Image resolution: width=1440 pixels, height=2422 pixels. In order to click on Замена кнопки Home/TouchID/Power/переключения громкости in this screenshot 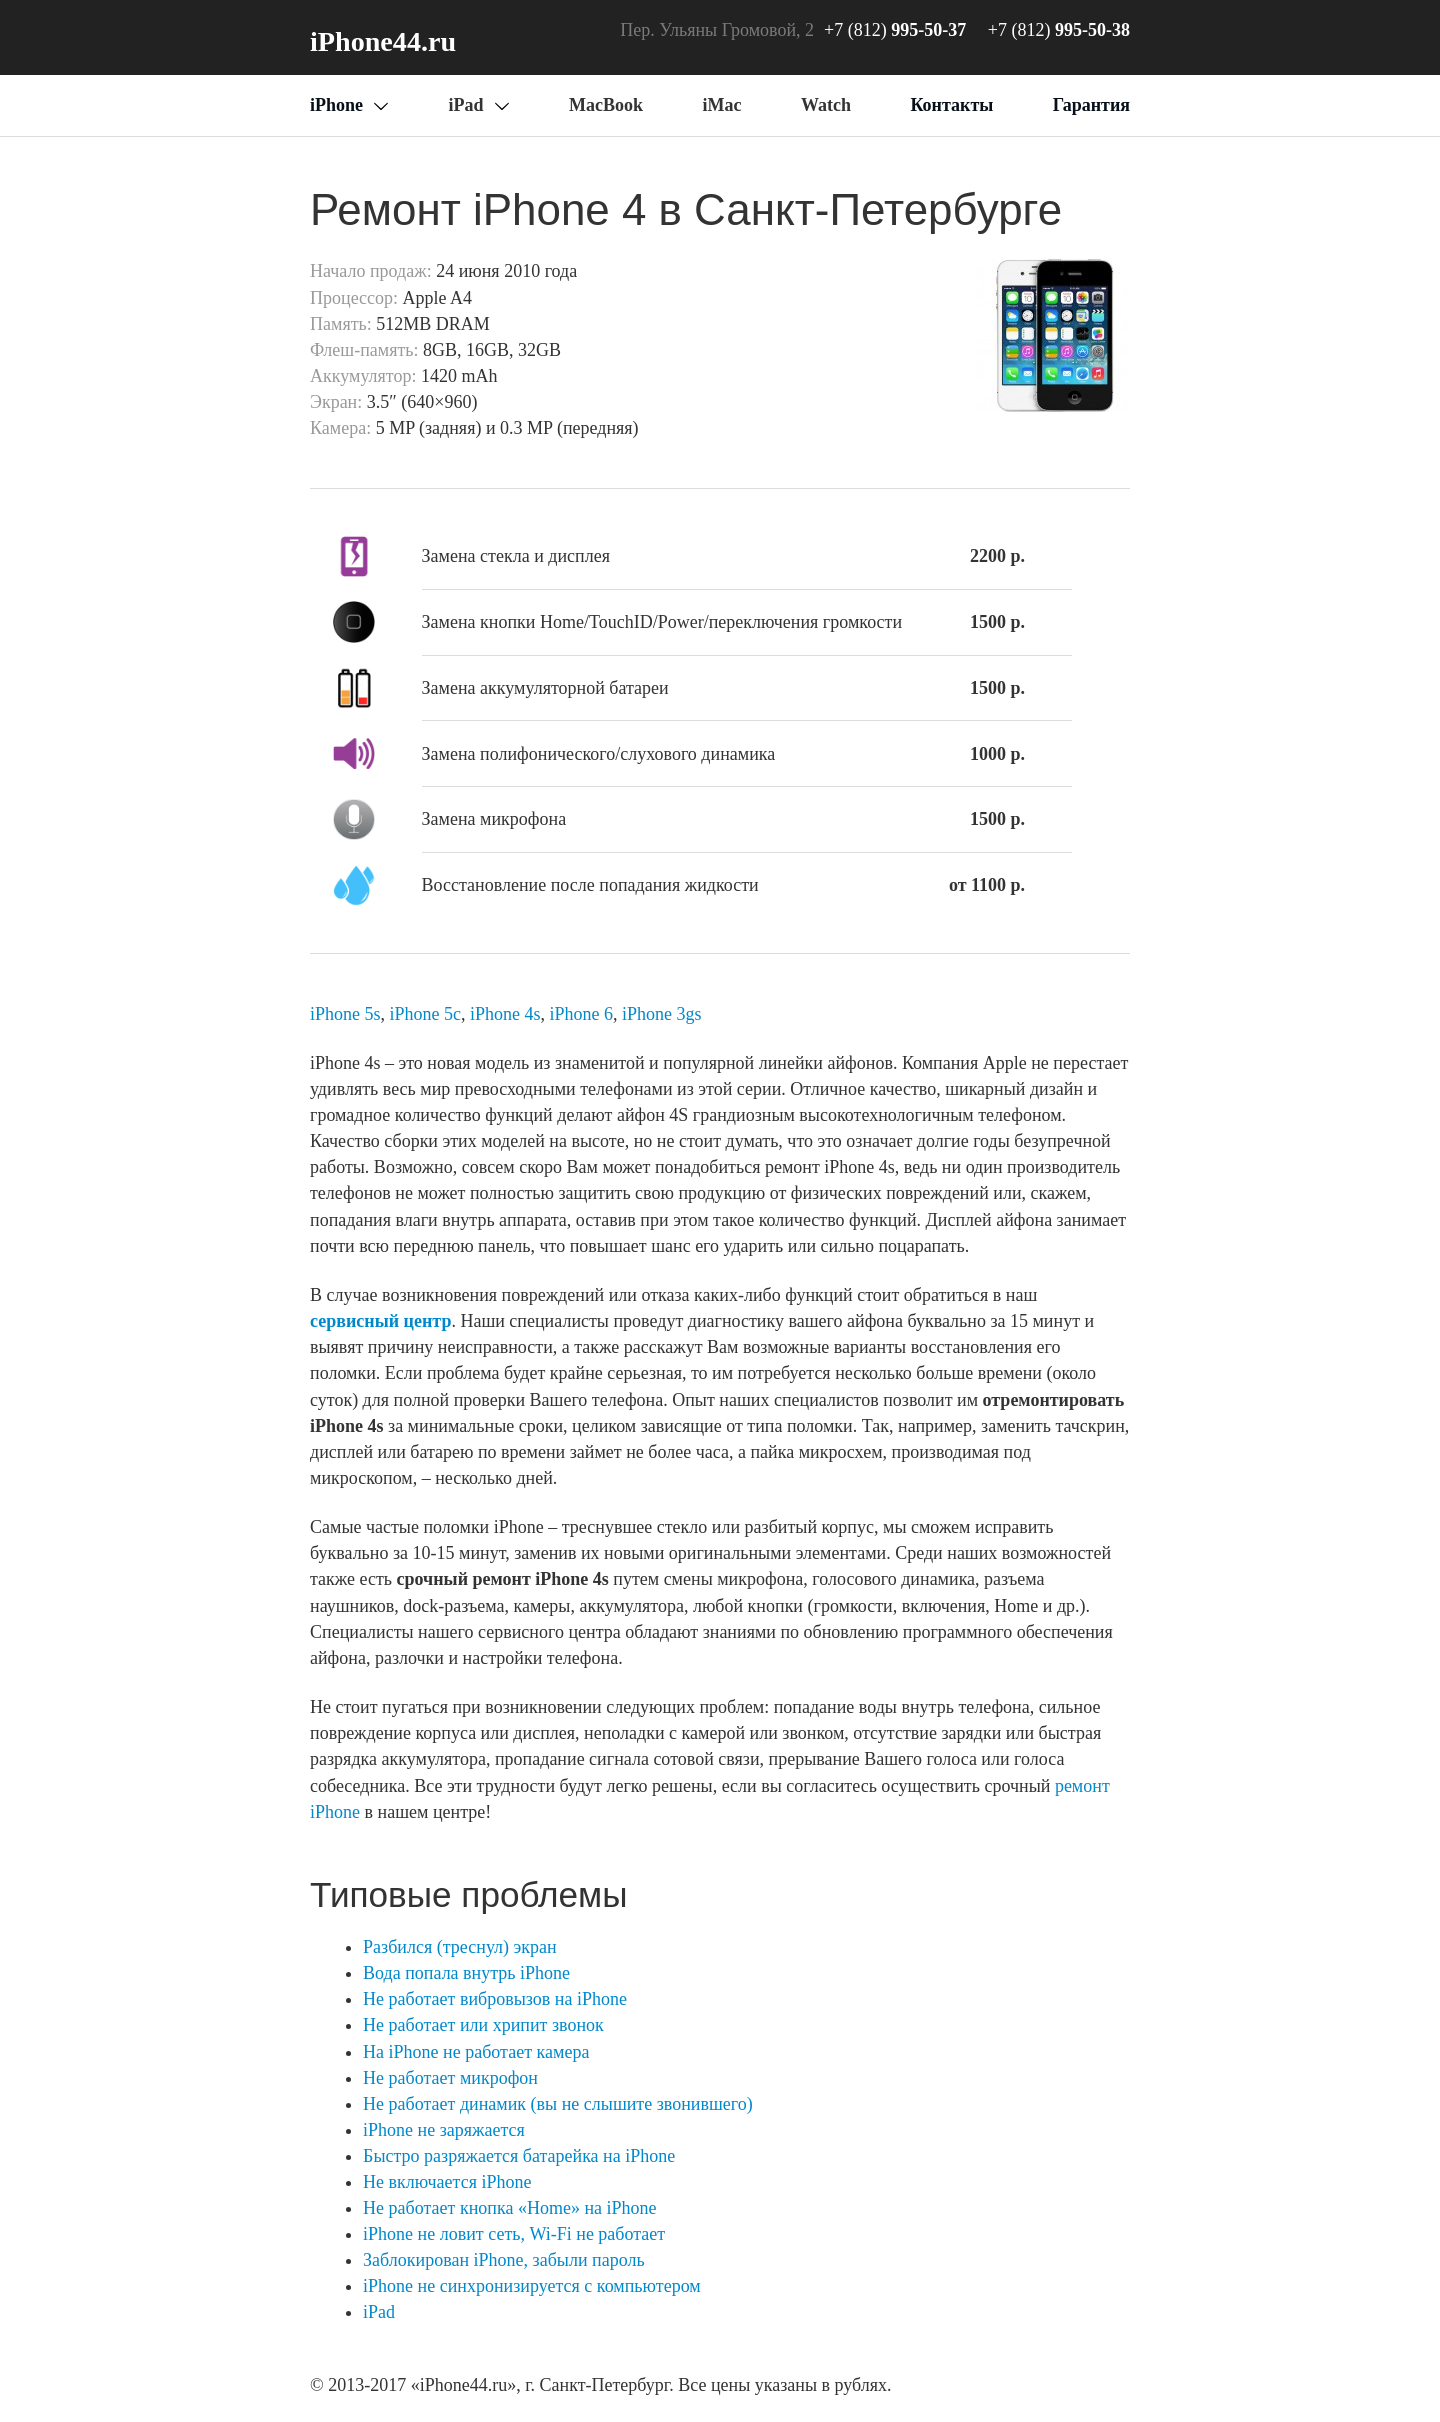, I will do `click(662, 622)`.